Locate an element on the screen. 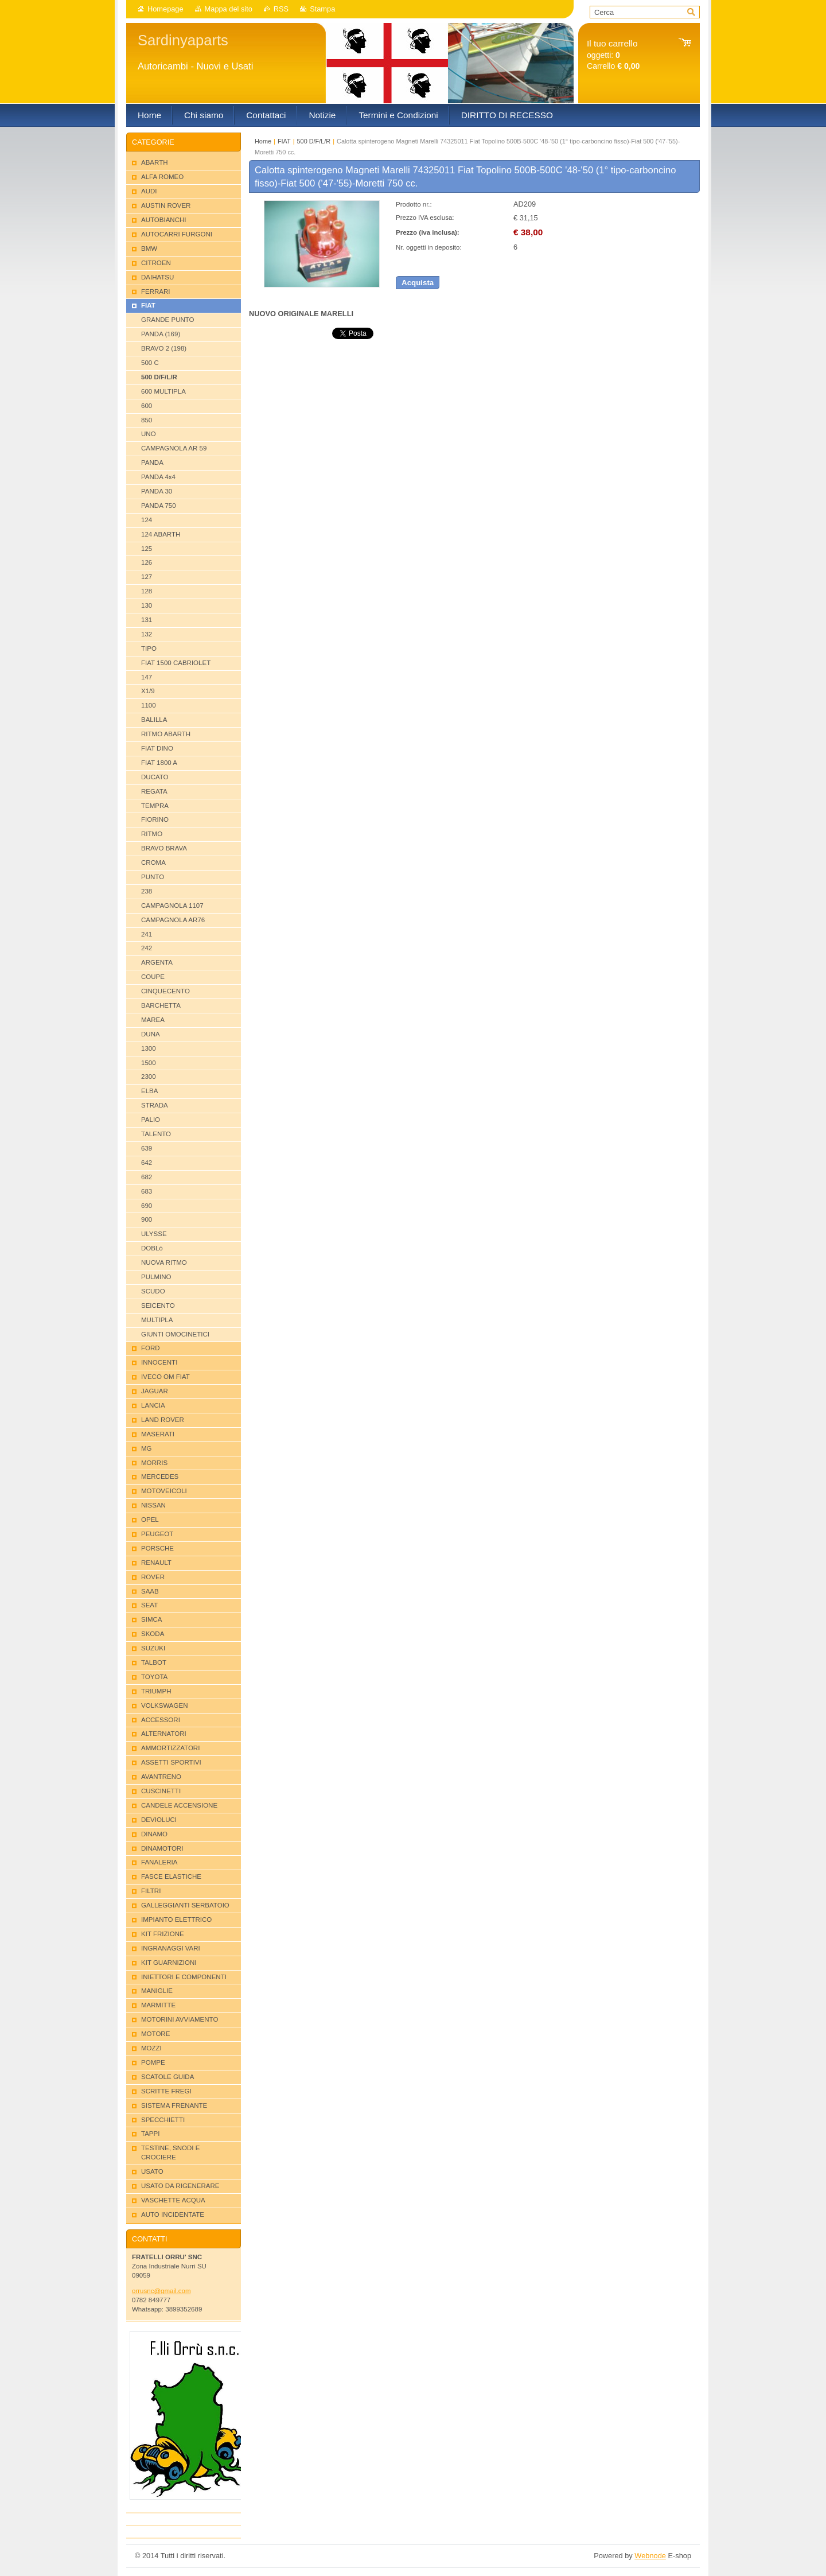 This screenshot has width=826, height=2576. Homepage is located at coordinates (165, 9).